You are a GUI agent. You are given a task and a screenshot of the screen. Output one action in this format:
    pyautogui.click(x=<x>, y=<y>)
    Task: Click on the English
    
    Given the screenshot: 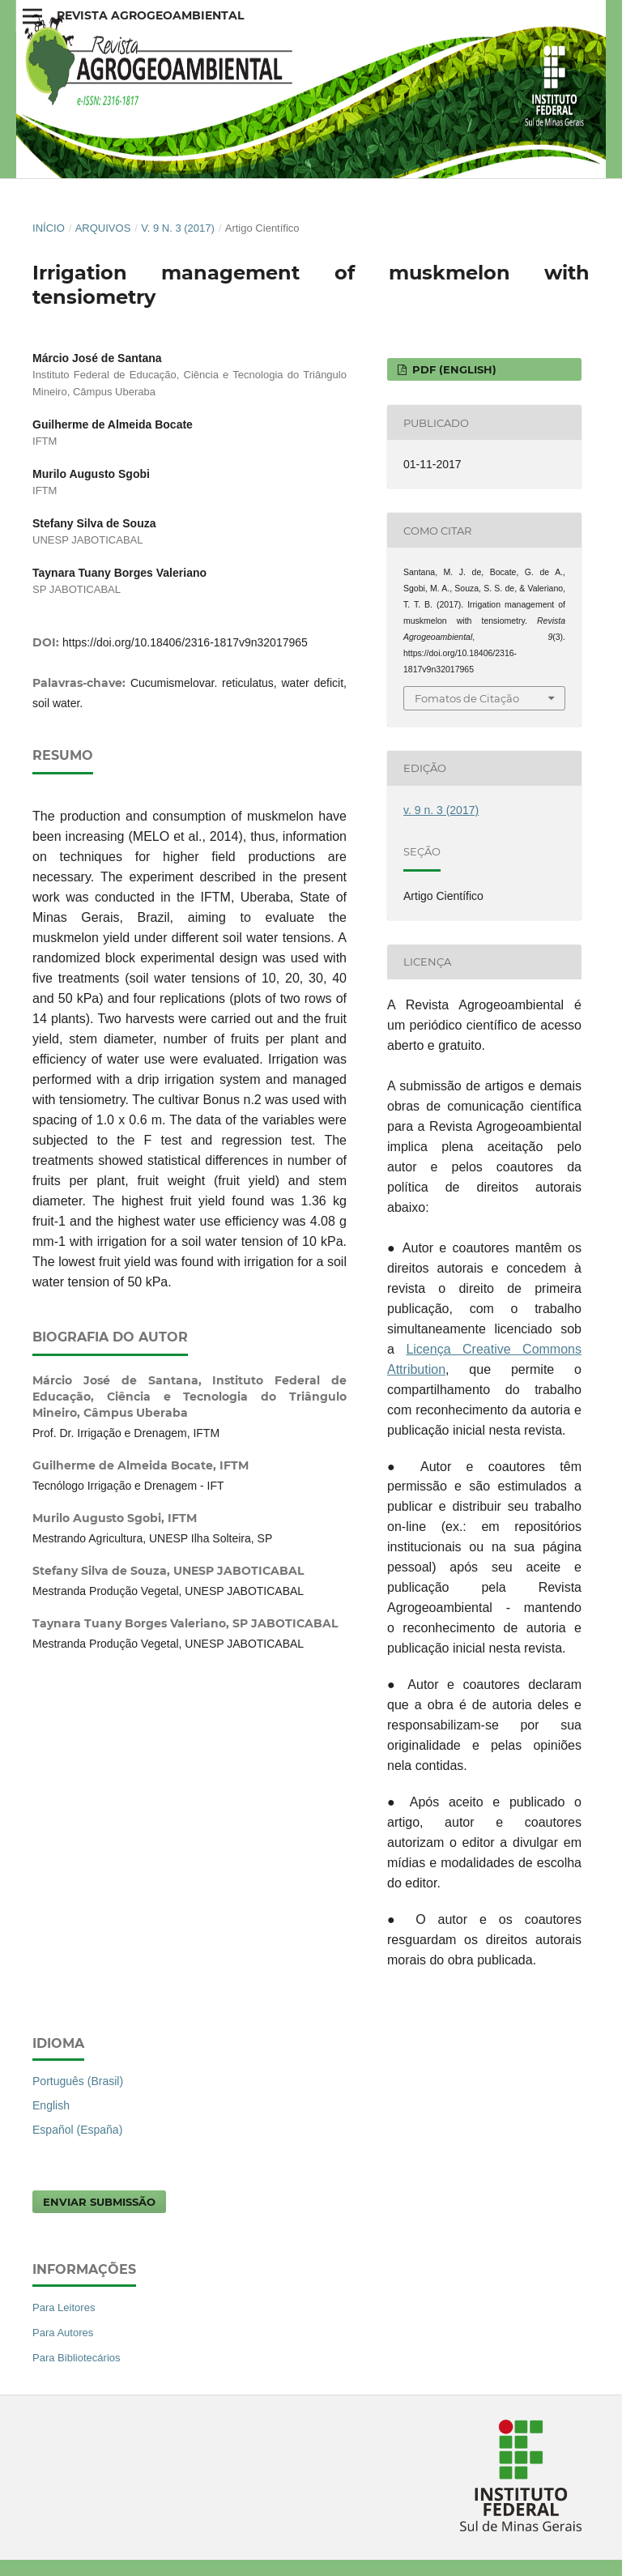 What is the action you would take?
    pyautogui.click(x=51, y=2105)
    